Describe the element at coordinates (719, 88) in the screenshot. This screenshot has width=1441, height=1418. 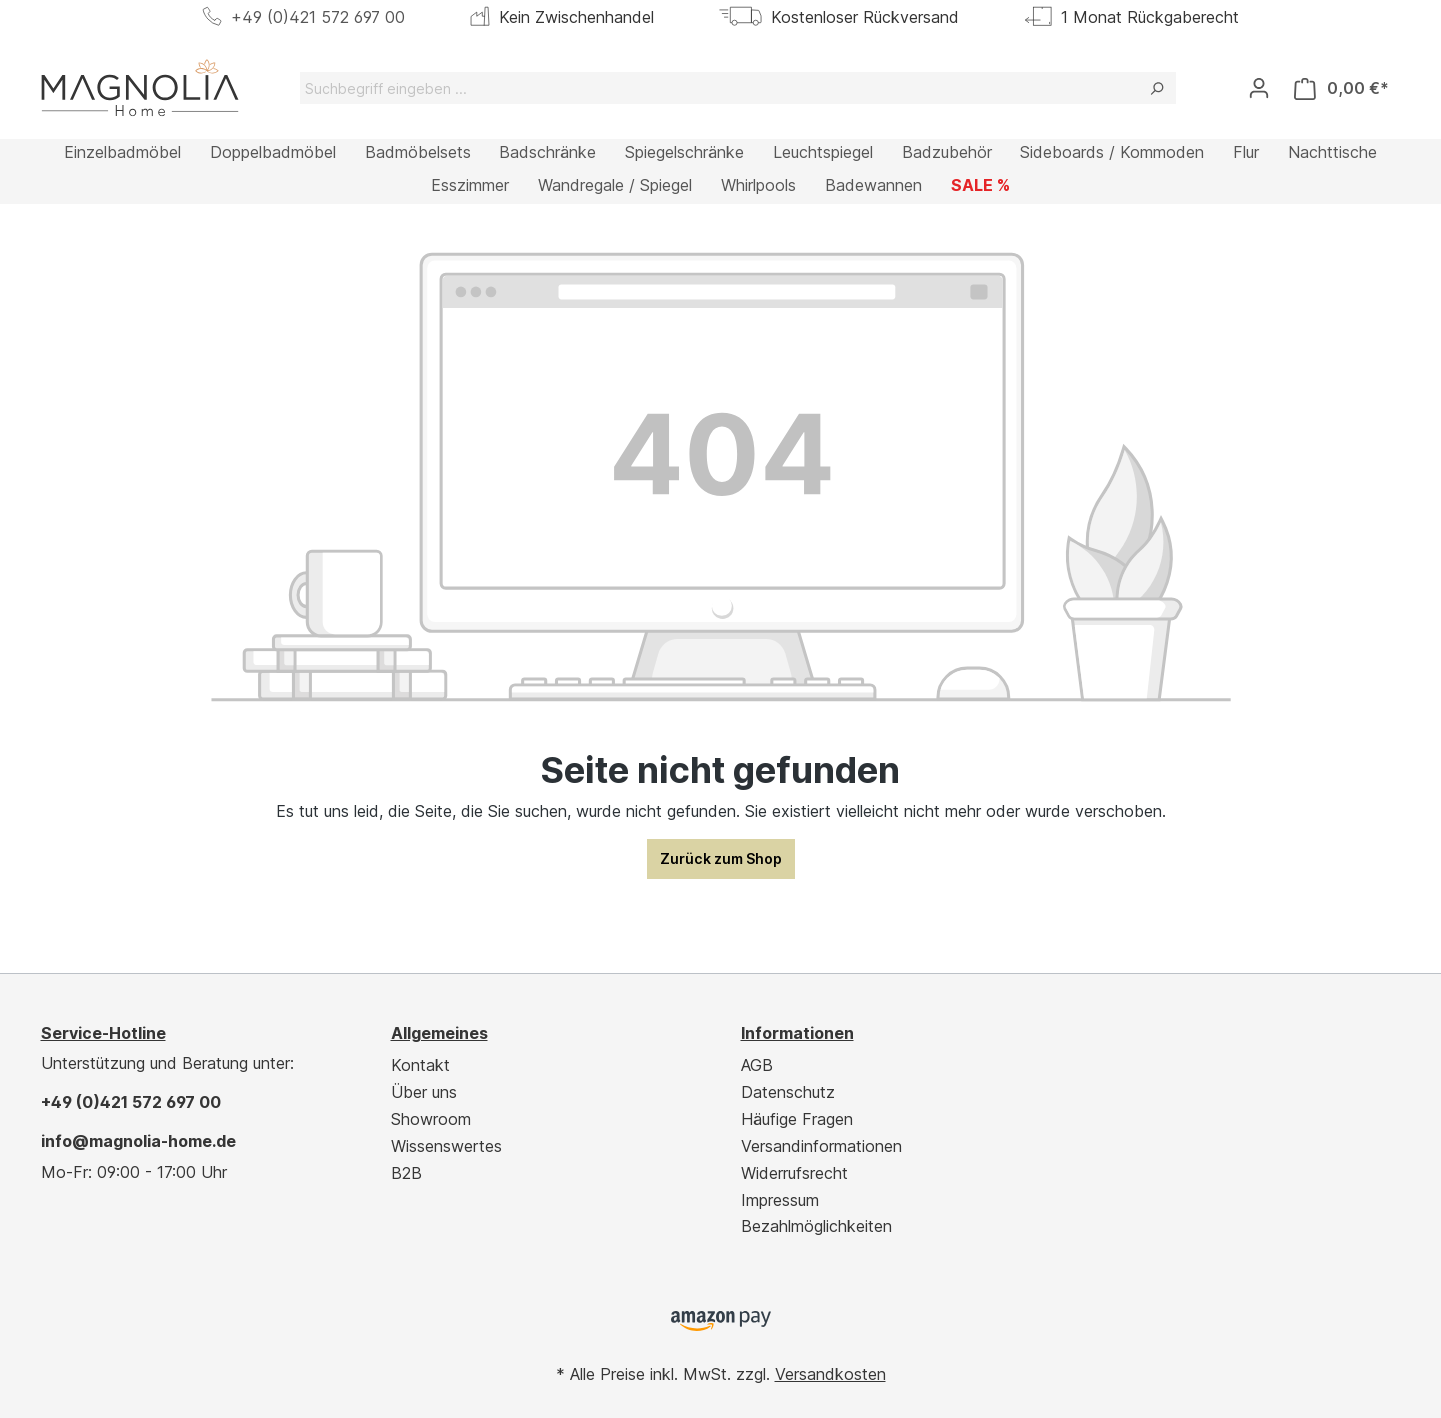
I see `[Suchbegriff eingeben ...]` at that location.